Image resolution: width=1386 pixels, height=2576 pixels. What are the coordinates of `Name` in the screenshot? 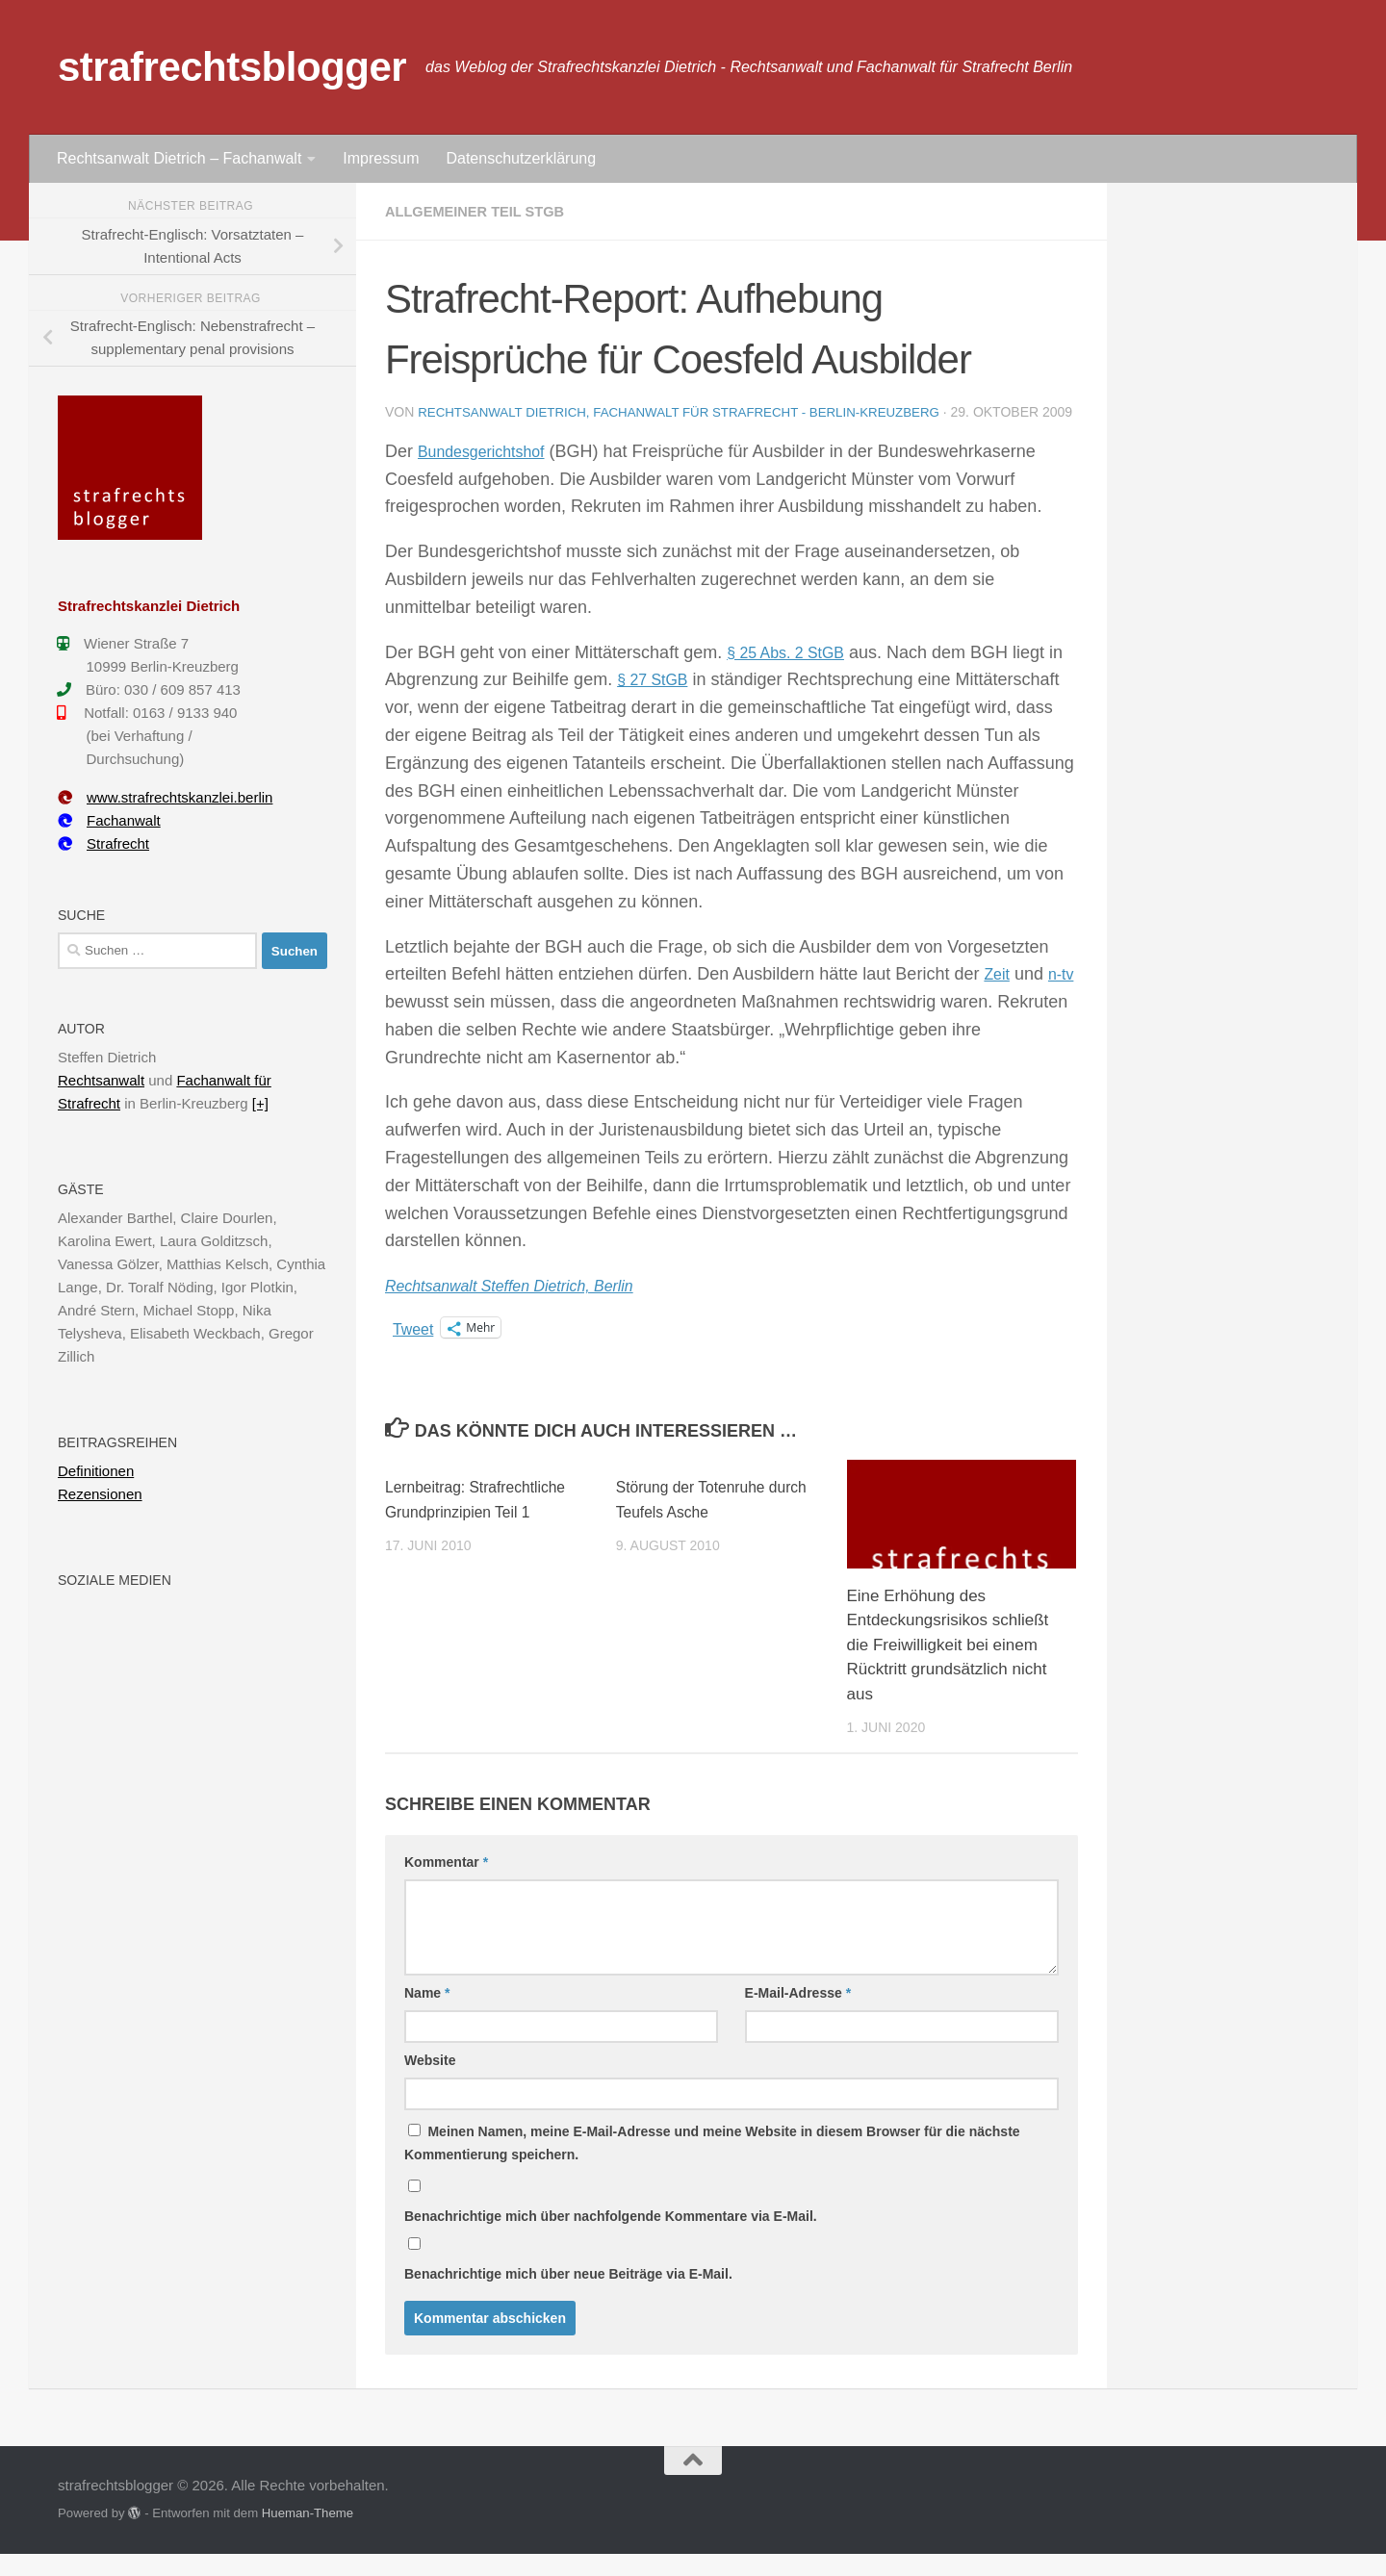 It's located at (426, 2015).